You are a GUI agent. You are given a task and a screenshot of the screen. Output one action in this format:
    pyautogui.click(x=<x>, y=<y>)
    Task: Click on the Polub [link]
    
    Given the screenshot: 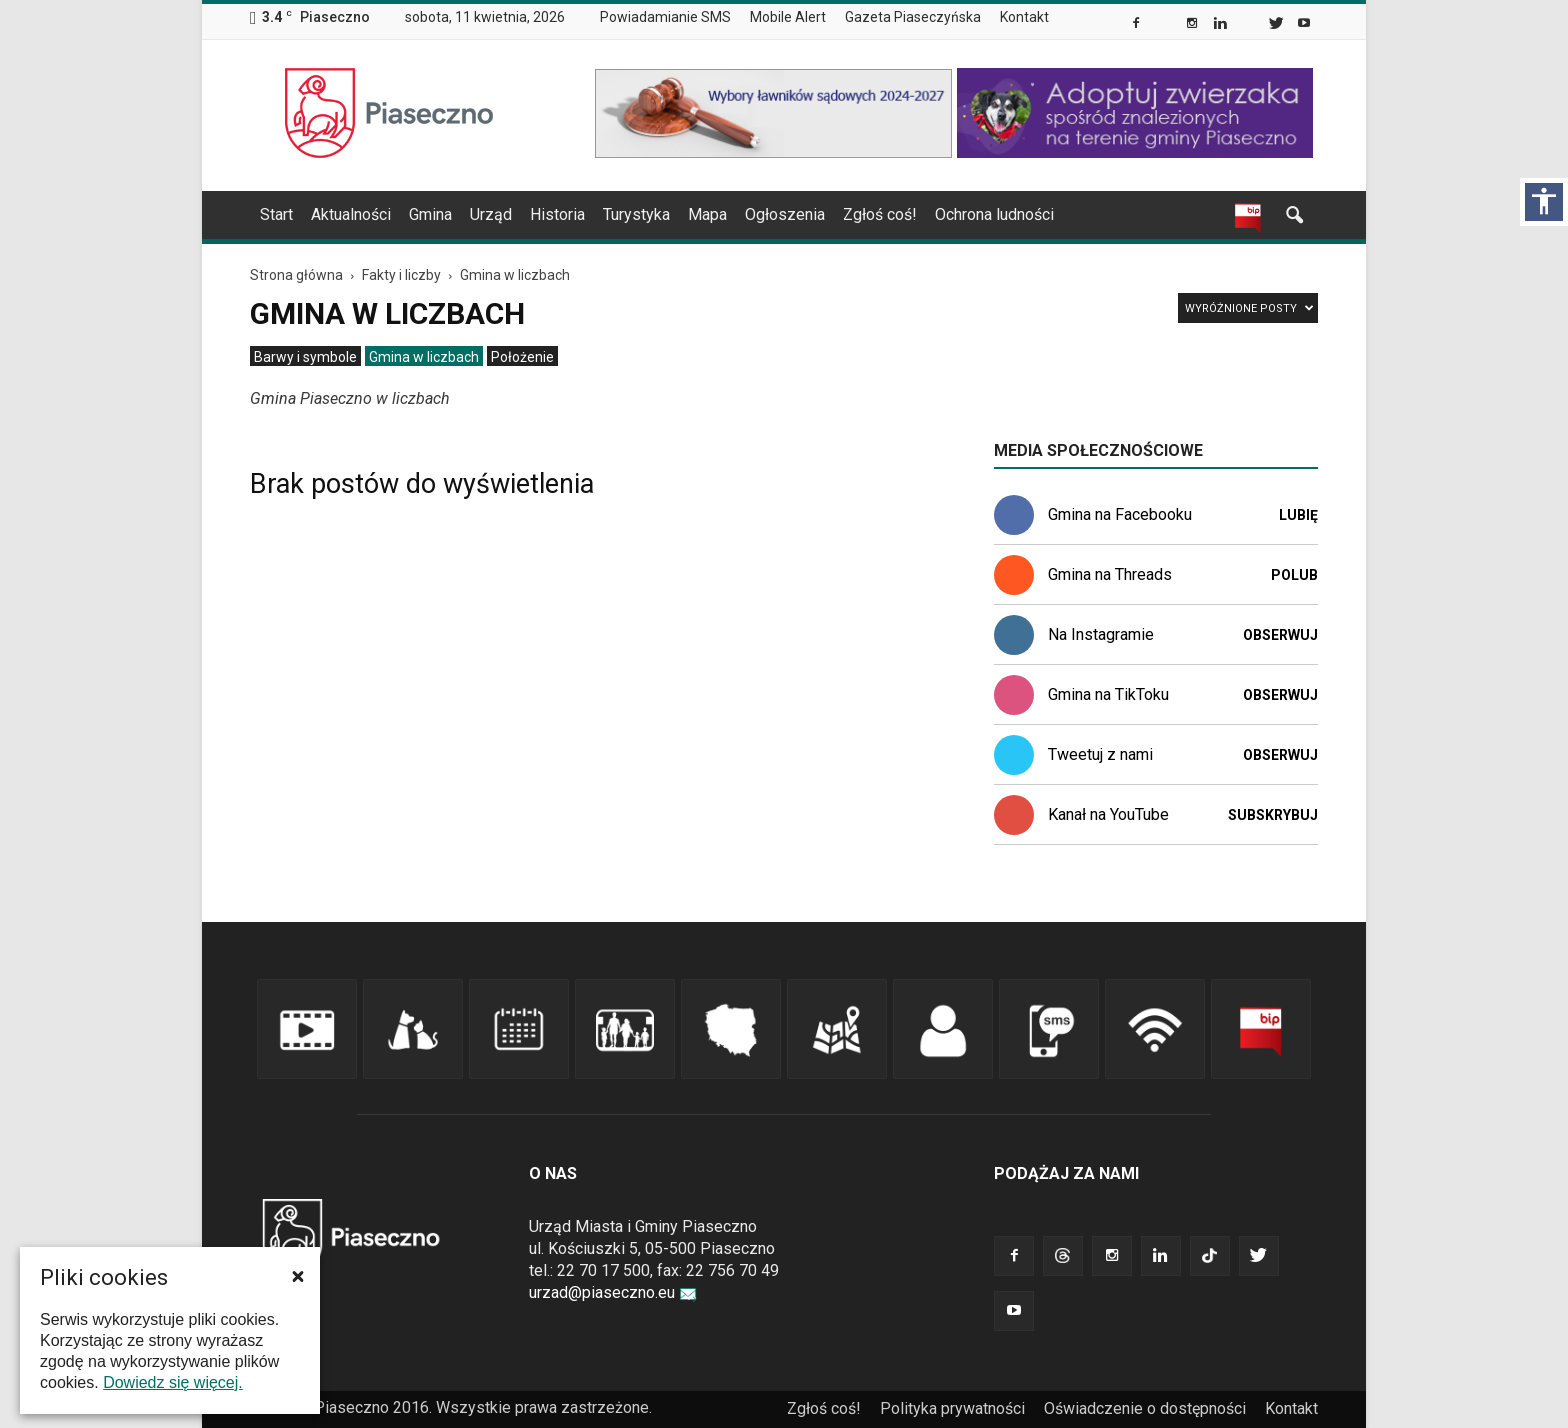 What is the action you would take?
    pyautogui.click(x=1294, y=575)
    